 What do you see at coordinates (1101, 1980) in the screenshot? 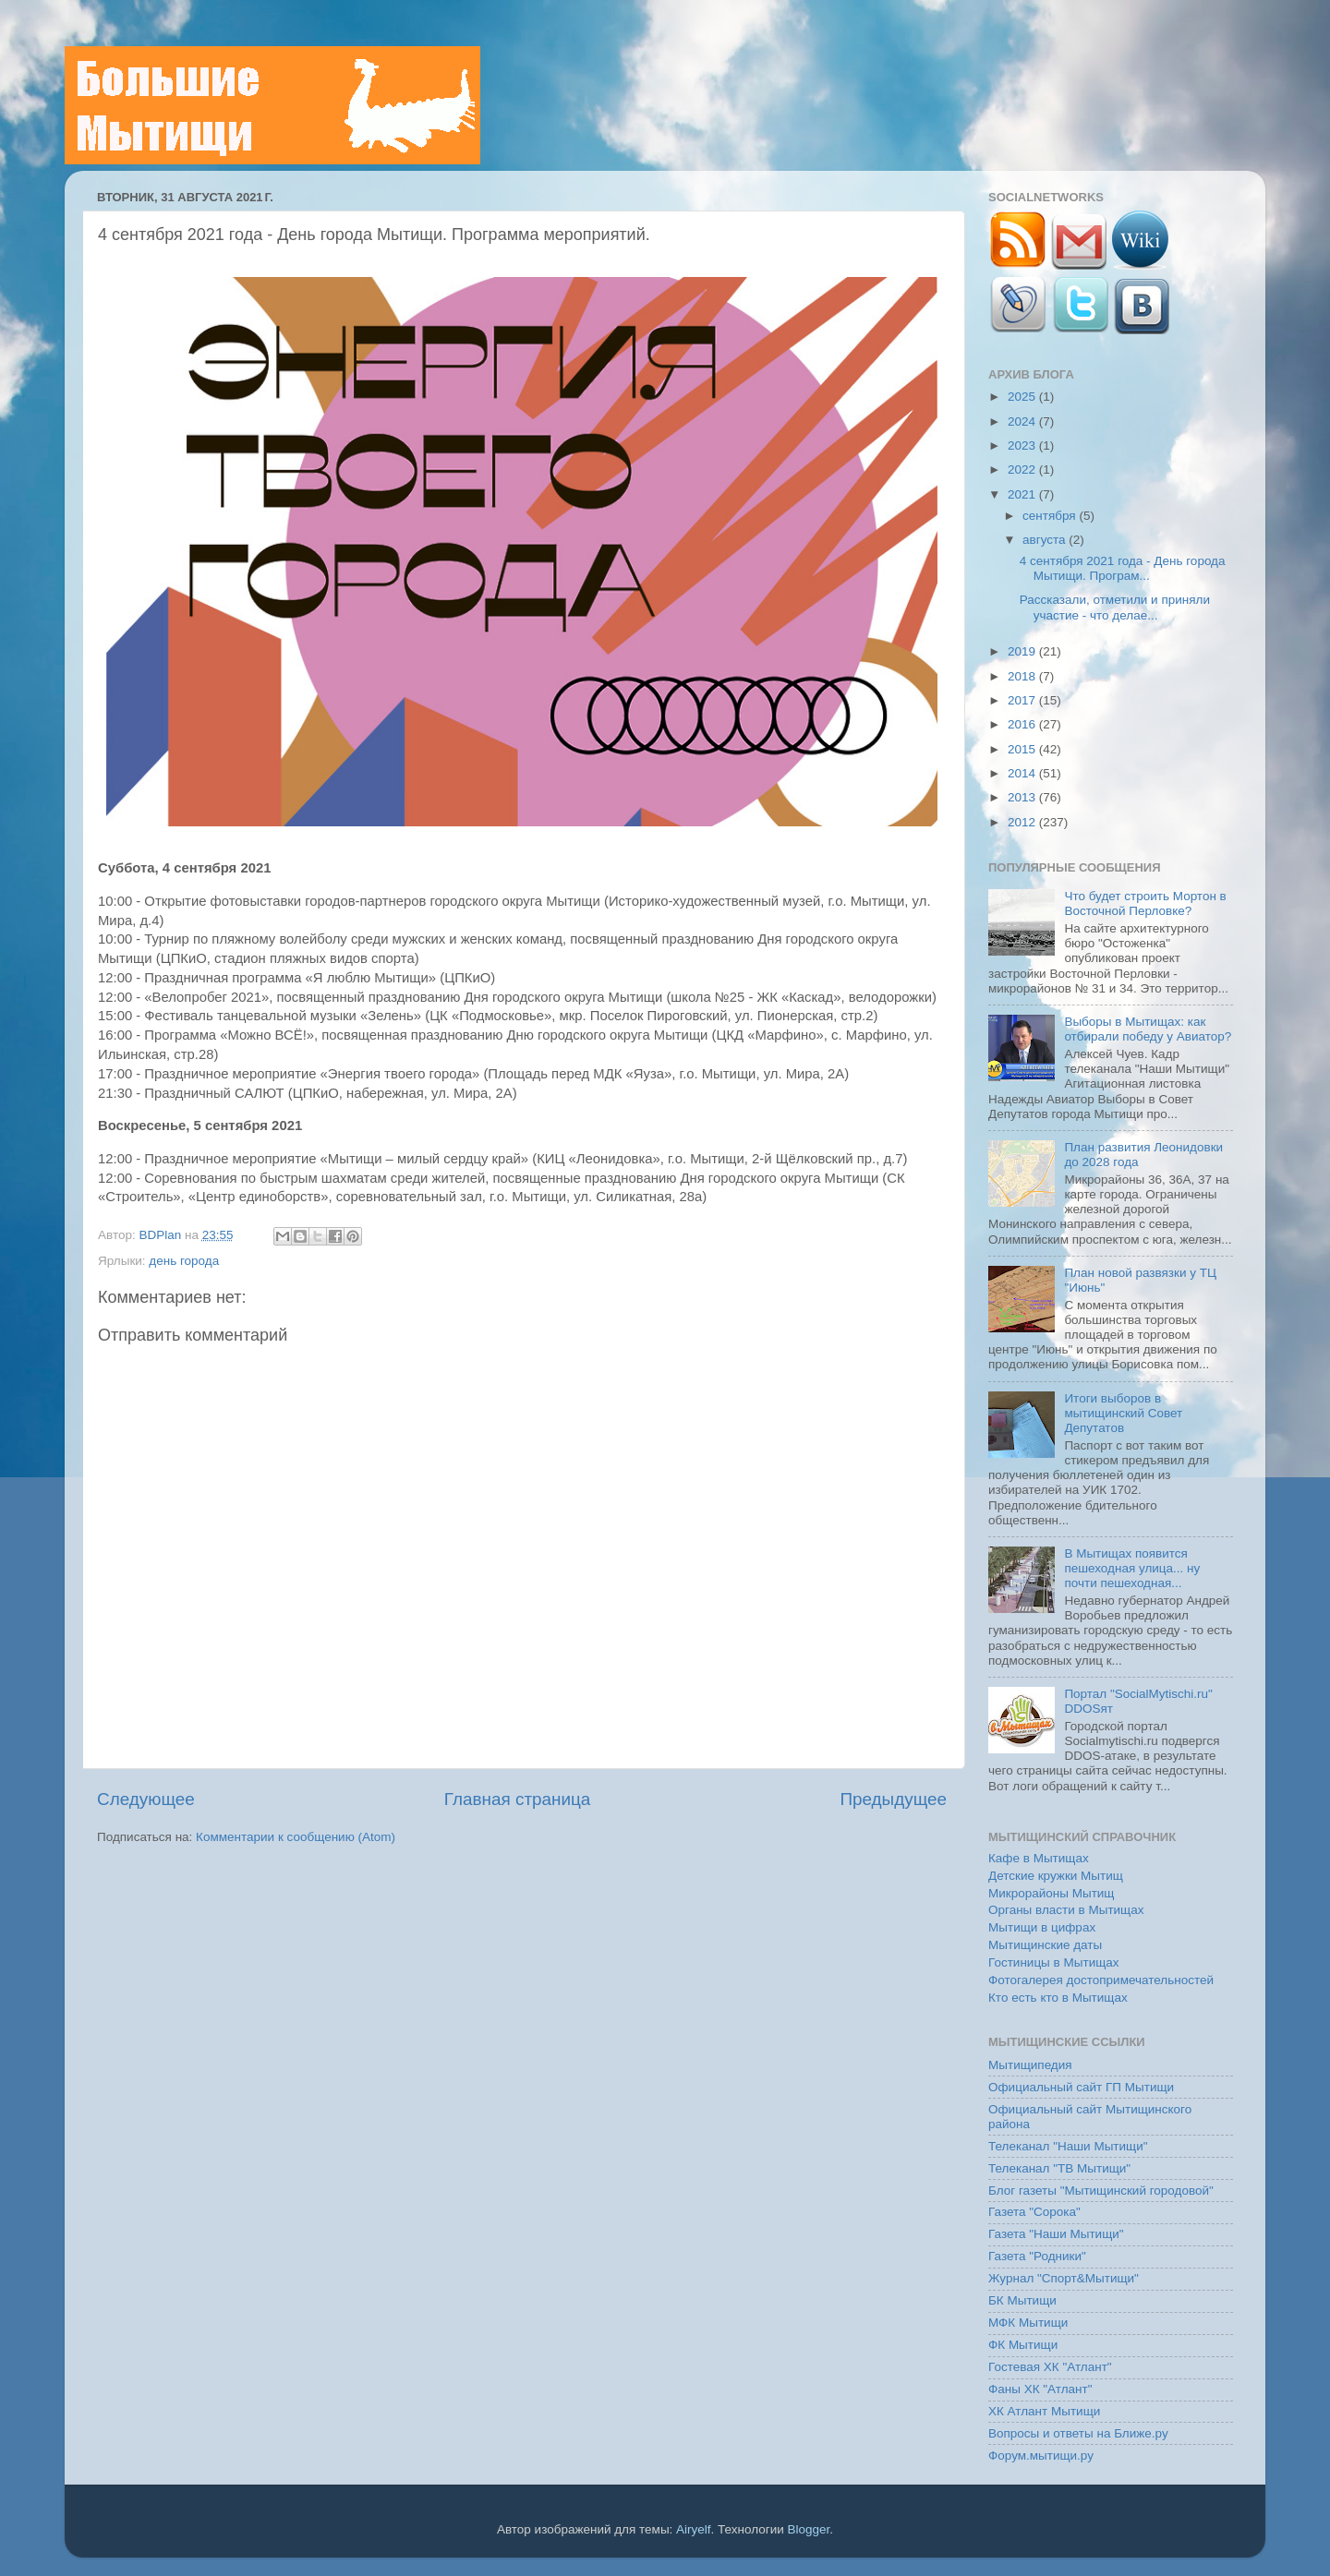
I see `Фотогалерея достопримечательностей` at bounding box center [1101, 1980].